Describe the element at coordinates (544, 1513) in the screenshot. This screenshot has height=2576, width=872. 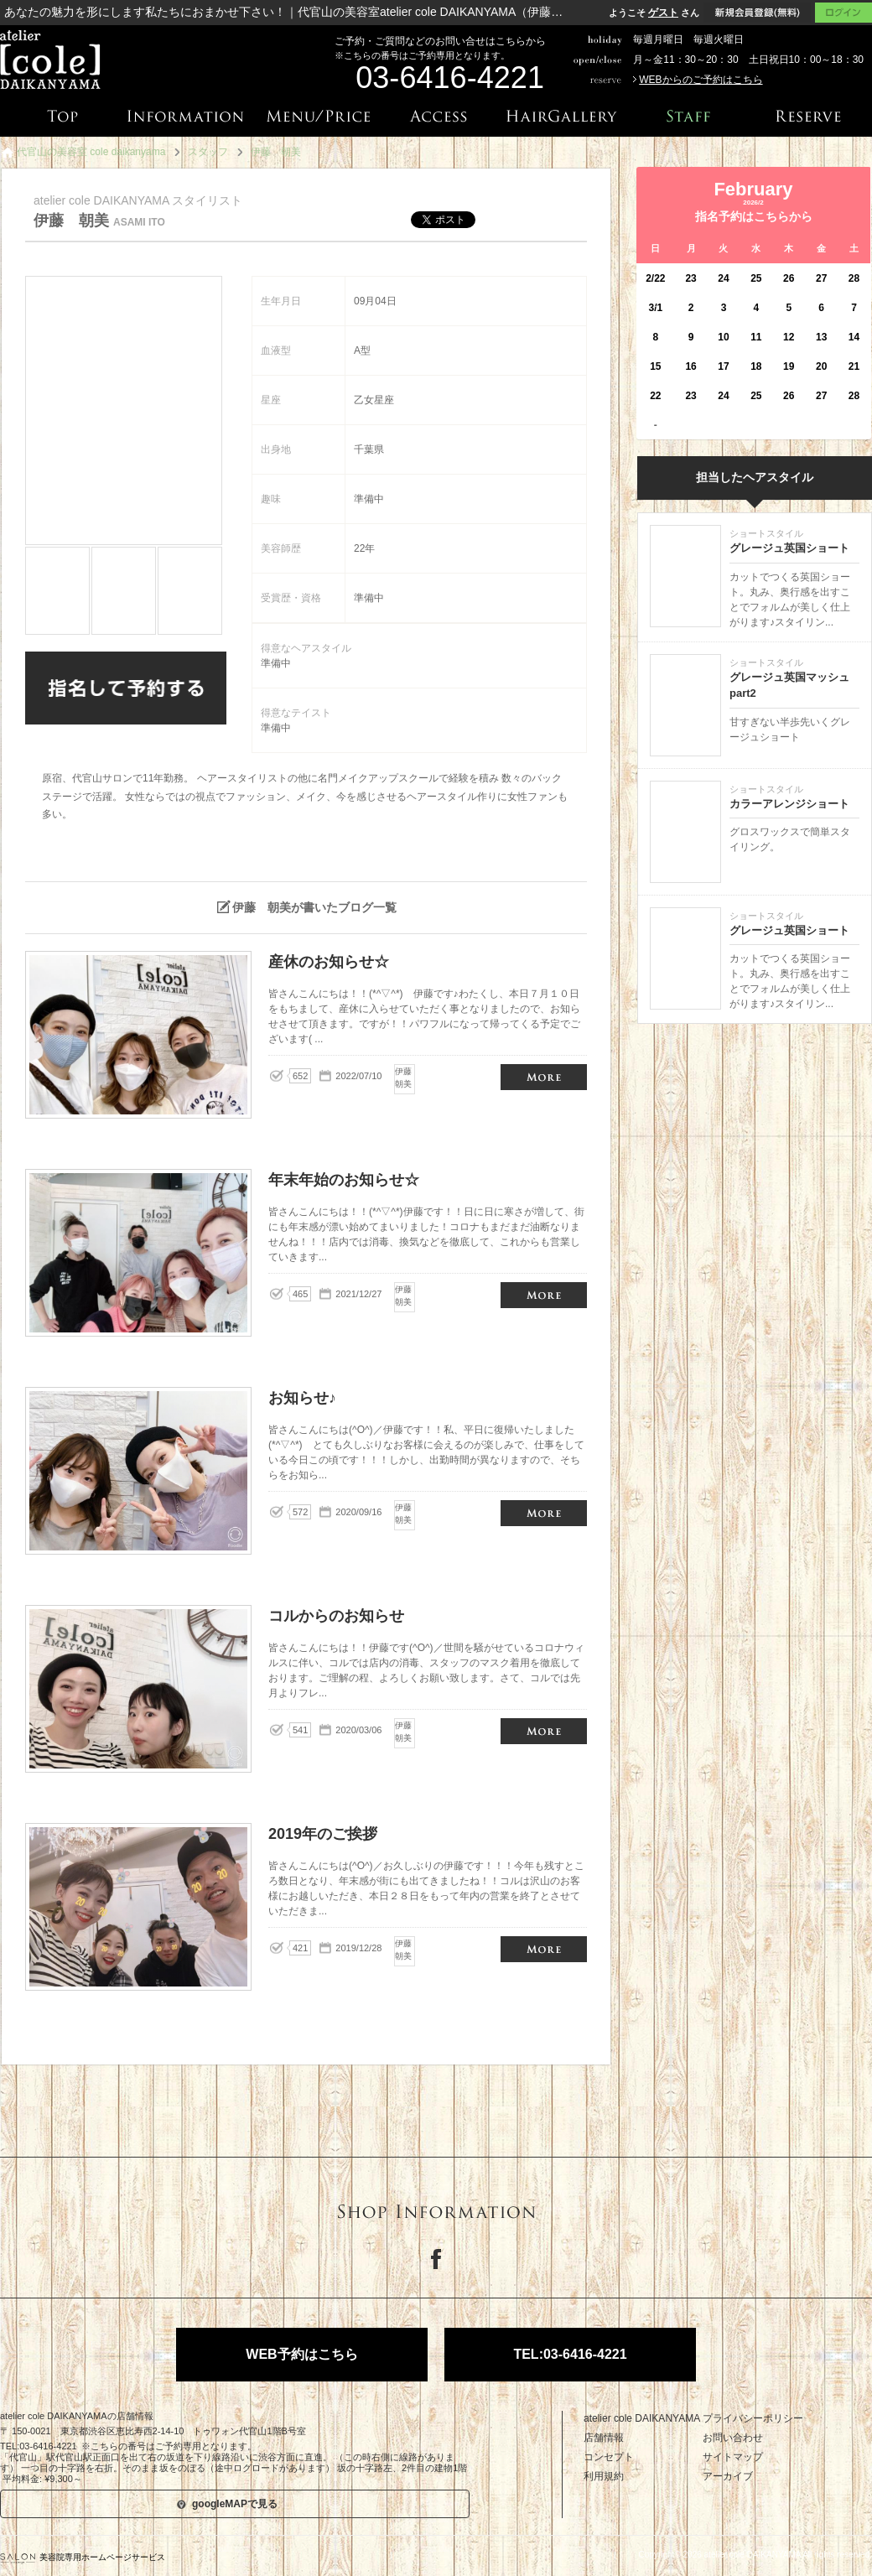
I see `お知らせ♪` at that location.